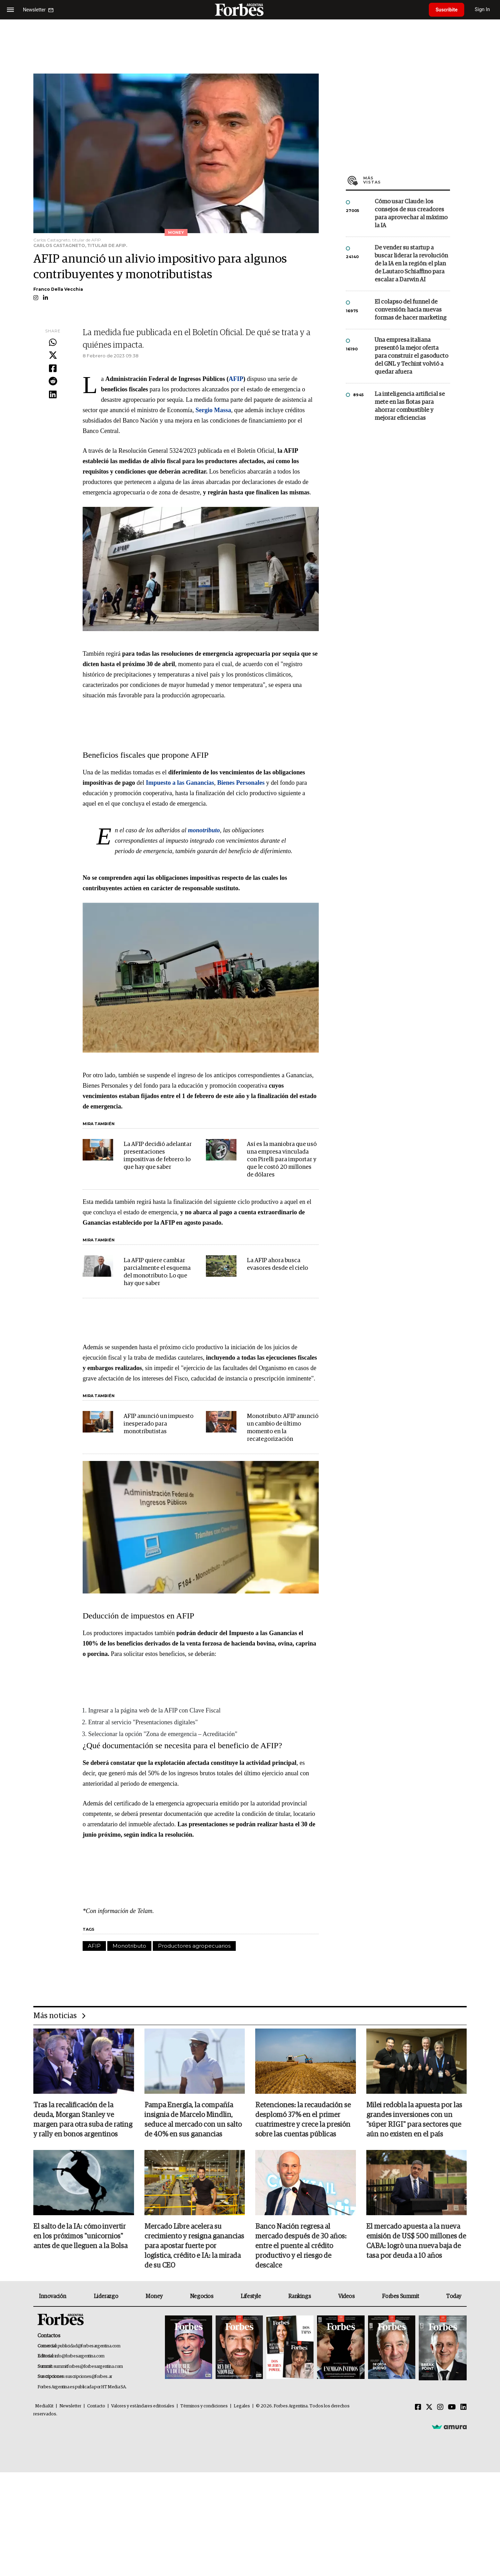 The height and width of the screenshot is (2576, 500). I want to click on Así es la maniobra que usó una empresa vinculada con Pirelli para importar y que le costó 20 millones de dólares, so click(282, 1159).